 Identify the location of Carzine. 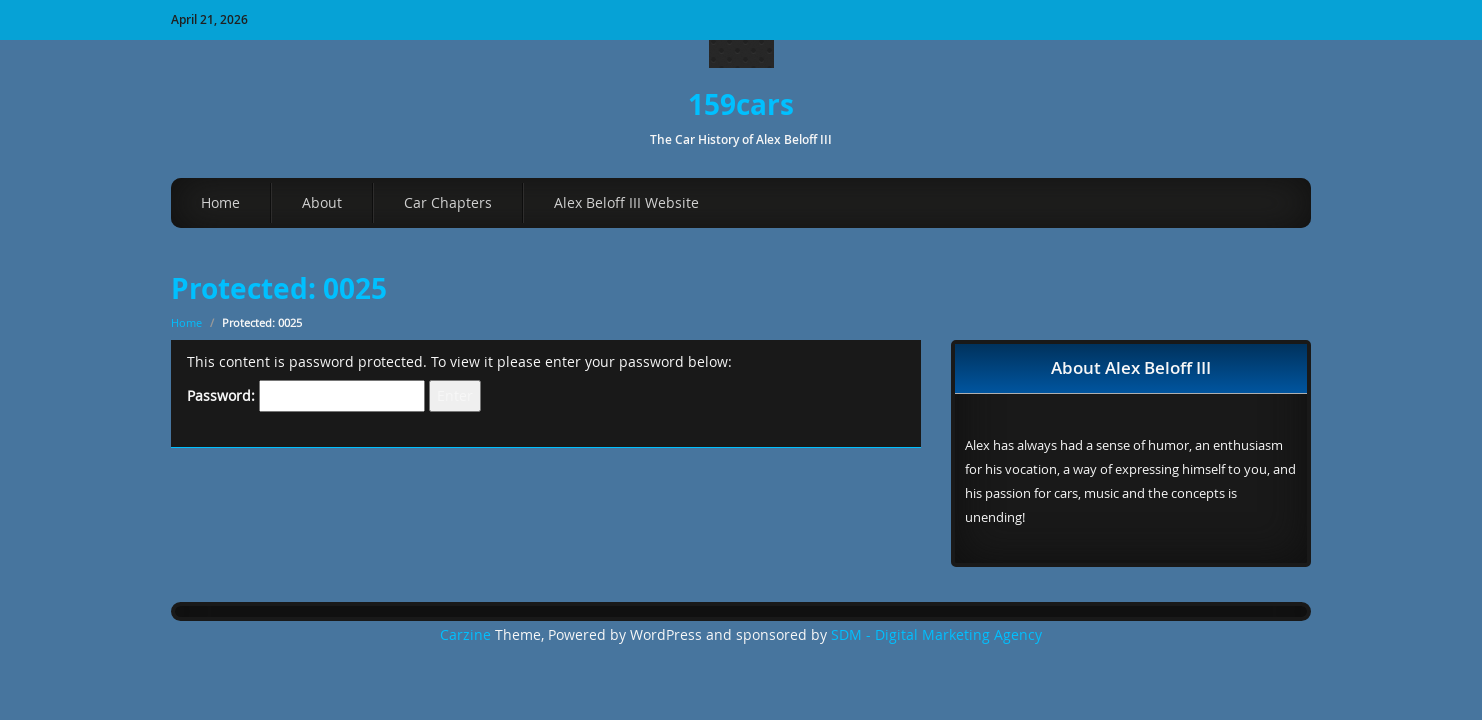
(467, 635).